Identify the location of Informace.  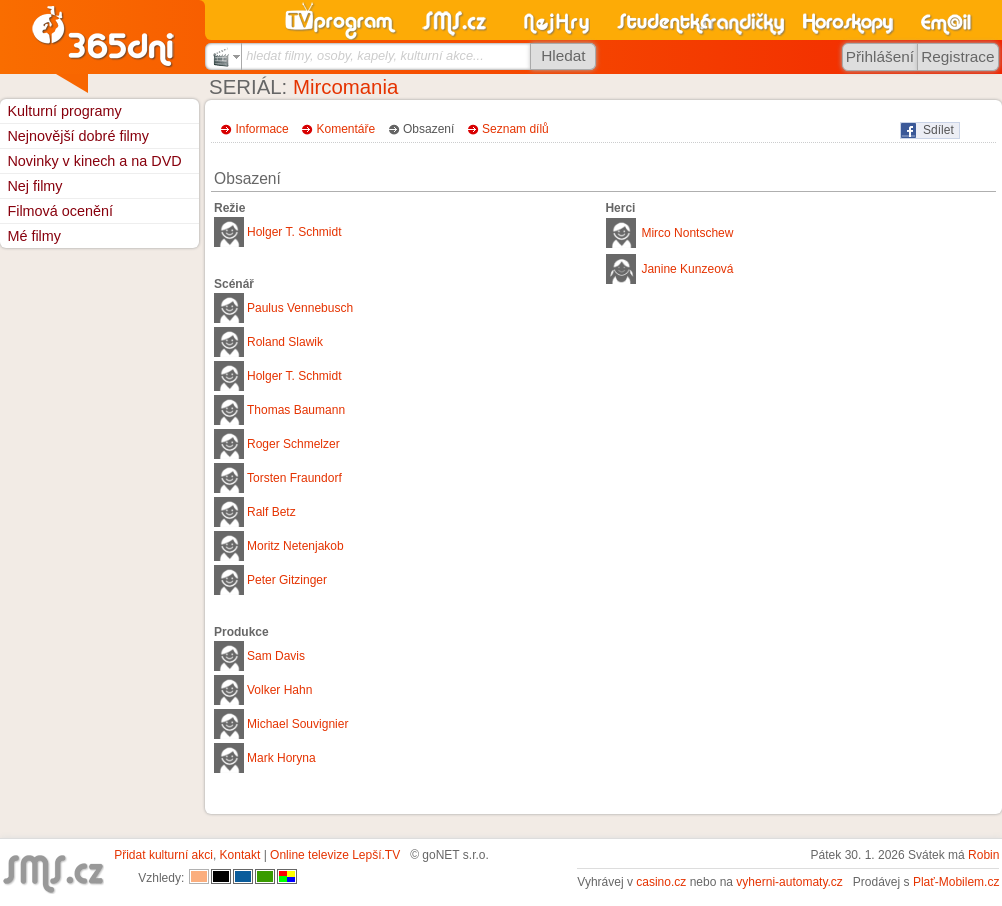
(261, 129).